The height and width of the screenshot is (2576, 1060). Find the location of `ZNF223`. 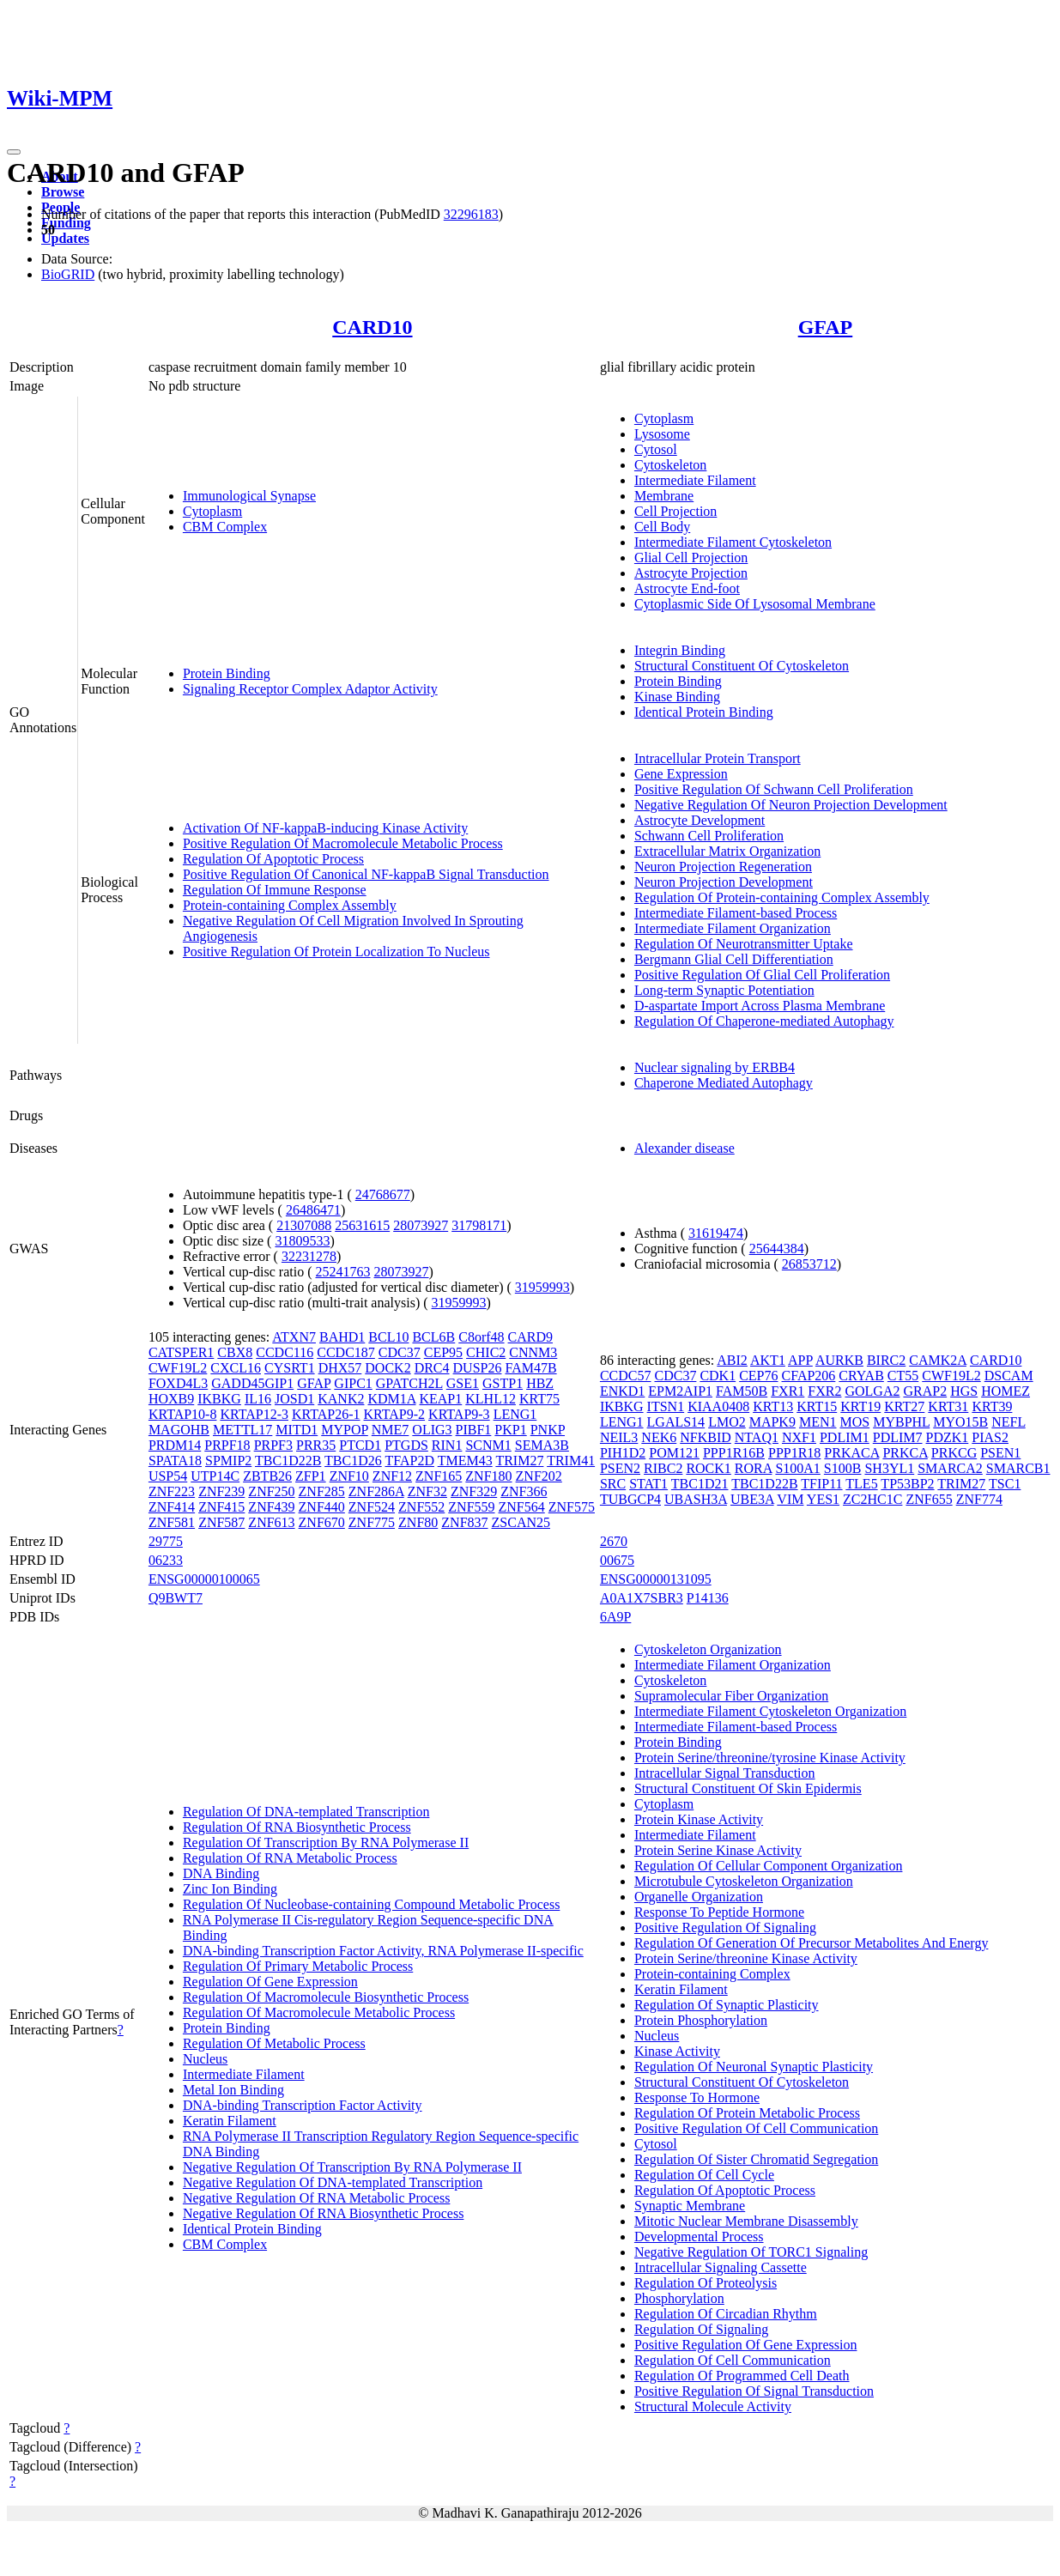

ZNF223 is located at coordinates (171, 1491).